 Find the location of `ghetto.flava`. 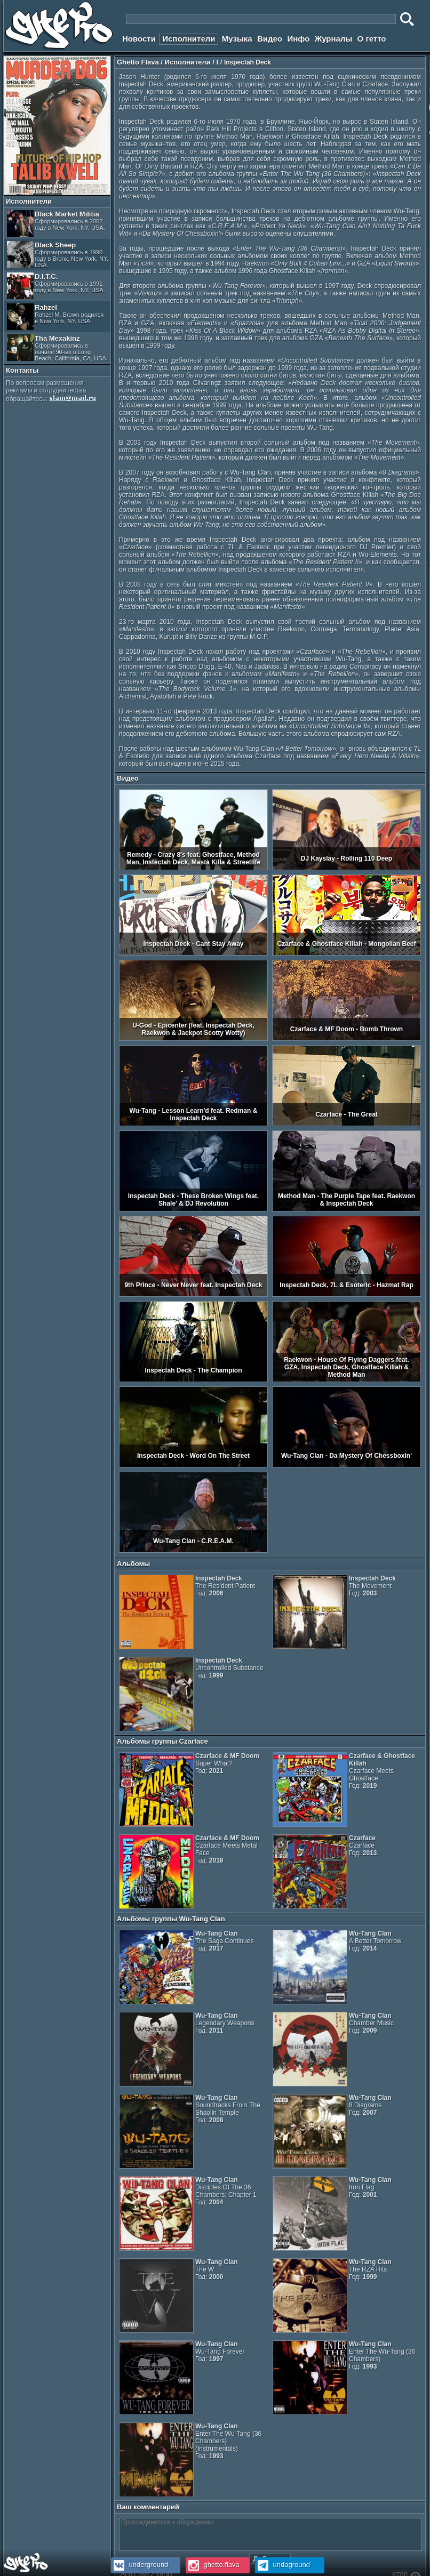

ghetto.flava is located at coordinates (213, 2565).